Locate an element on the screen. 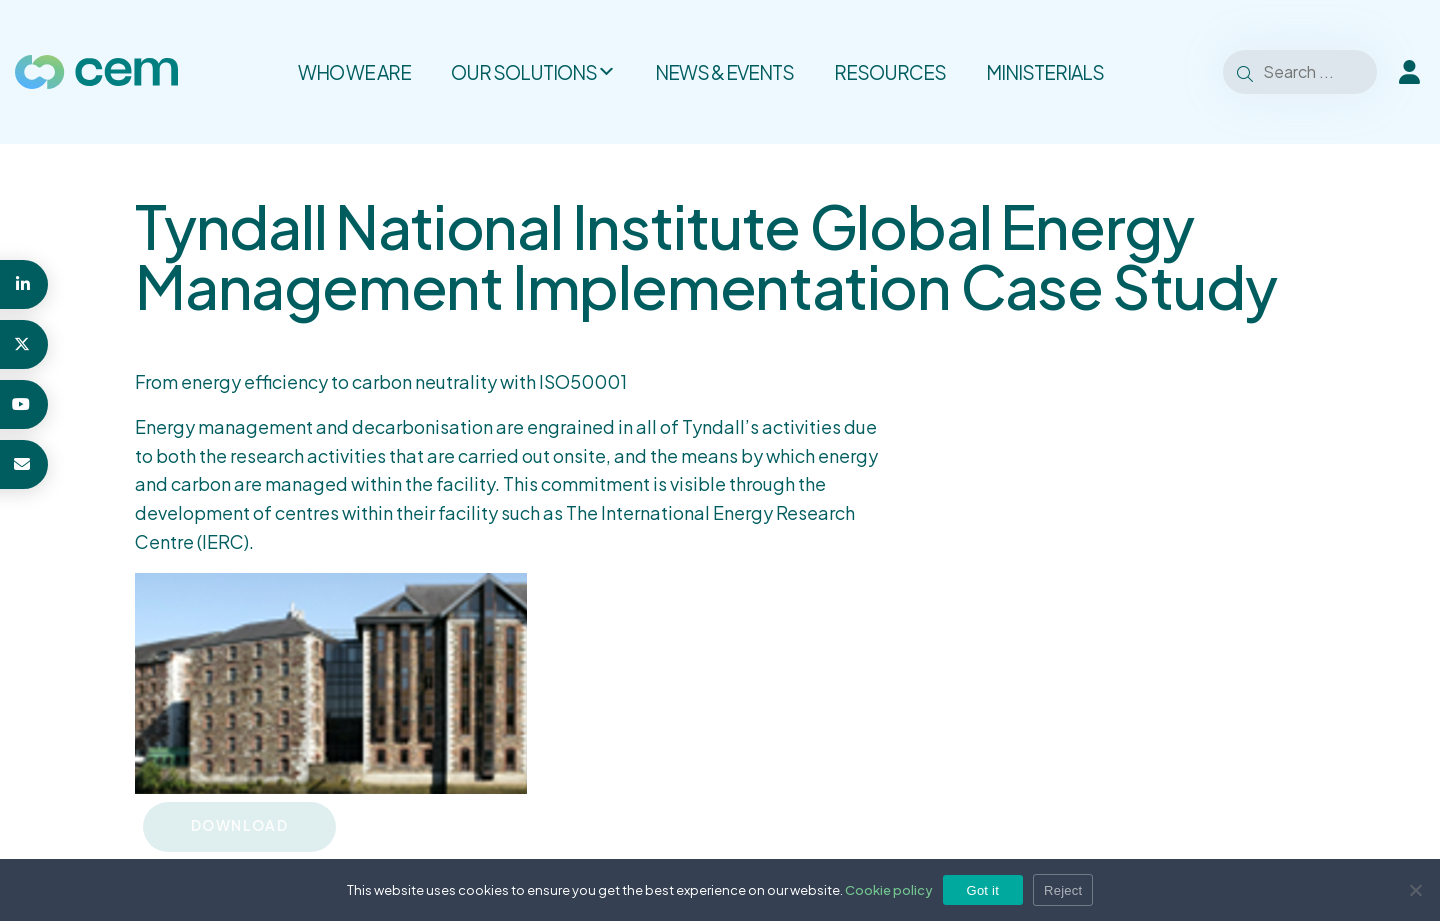  Resources is located at coordinates (890, 72).